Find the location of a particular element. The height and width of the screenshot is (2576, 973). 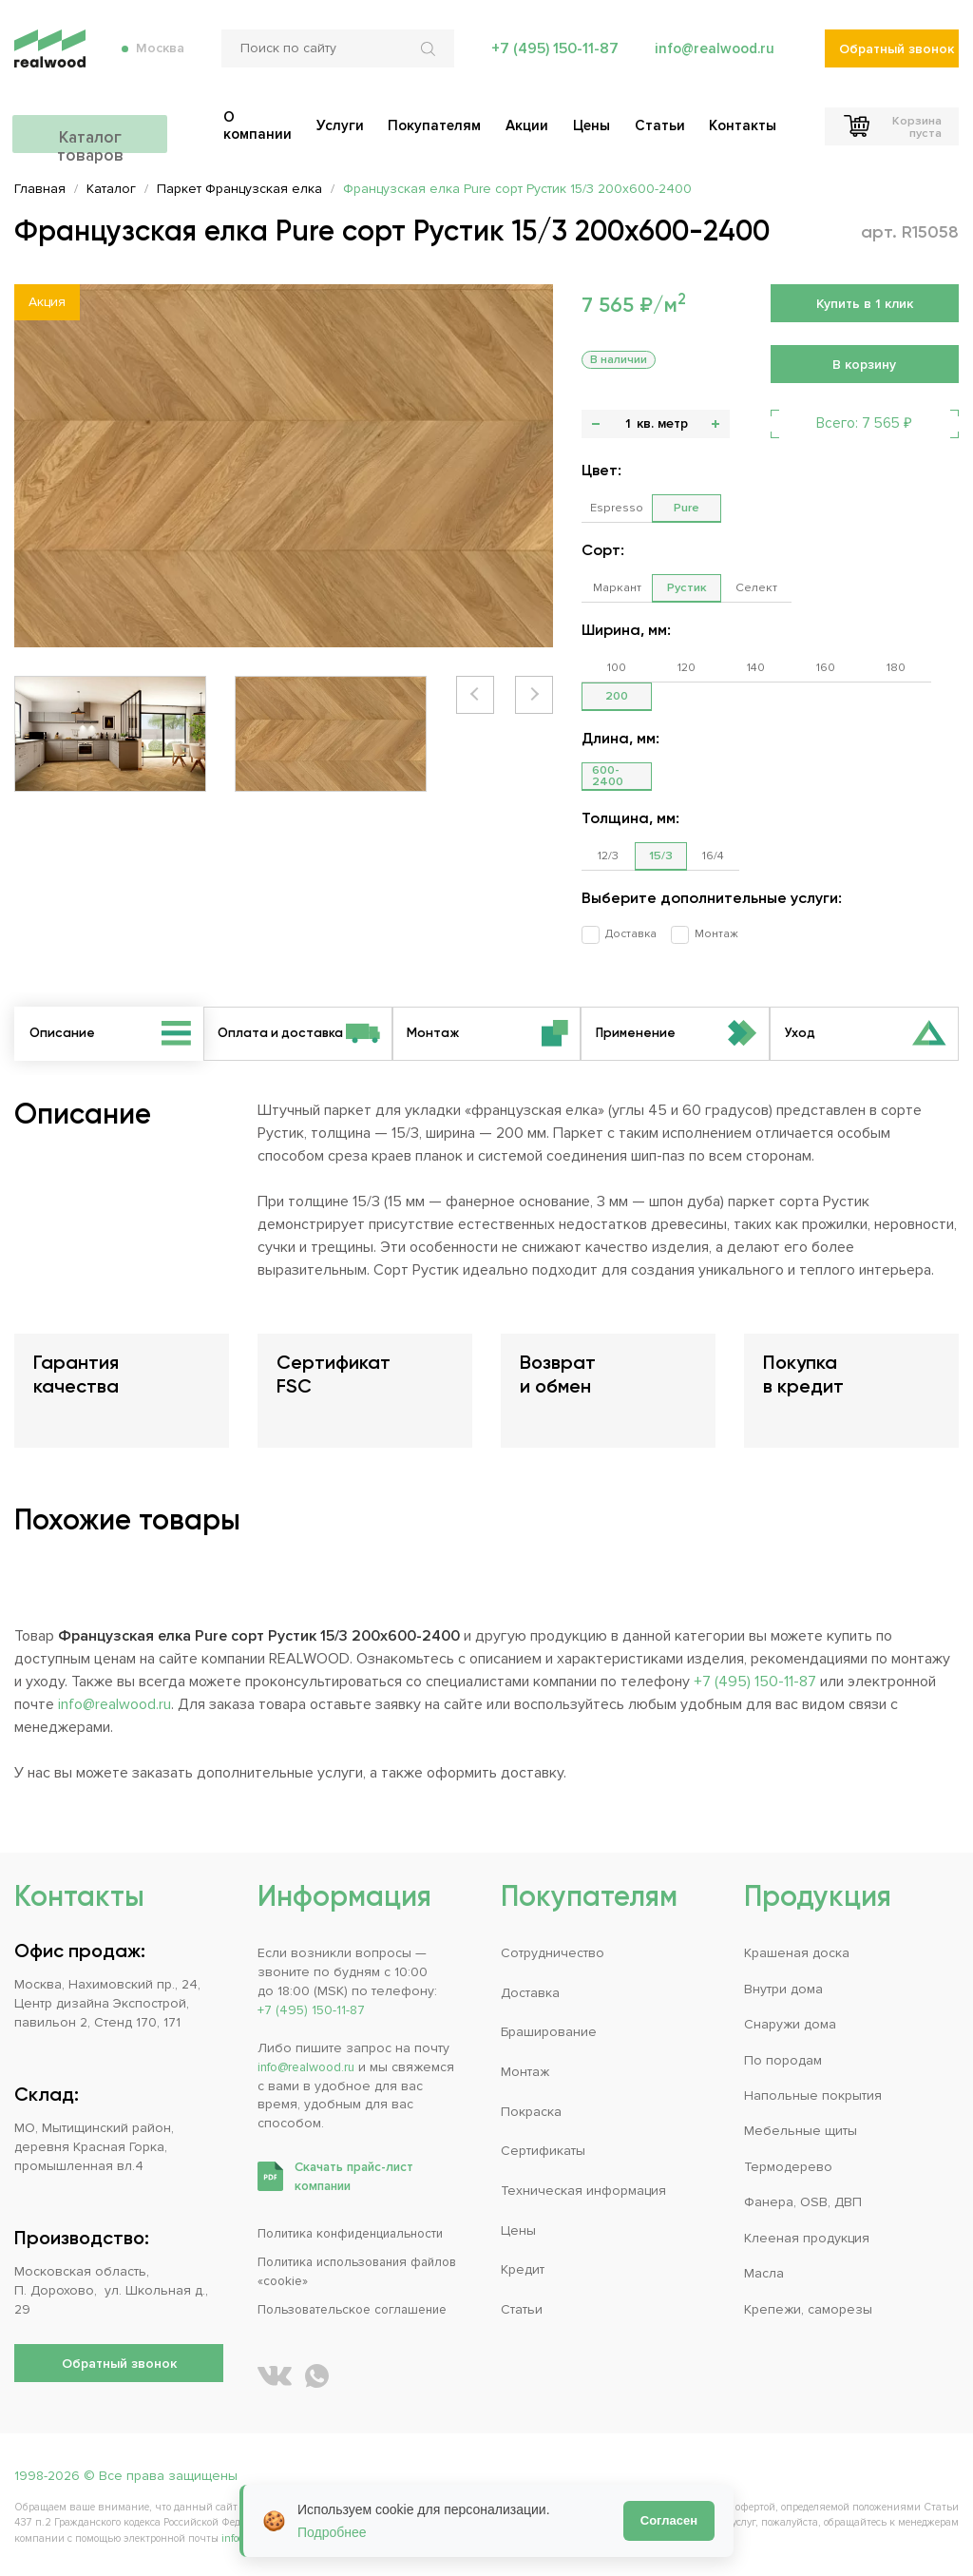

Внутри дома is located at coordinates (783, 1989).